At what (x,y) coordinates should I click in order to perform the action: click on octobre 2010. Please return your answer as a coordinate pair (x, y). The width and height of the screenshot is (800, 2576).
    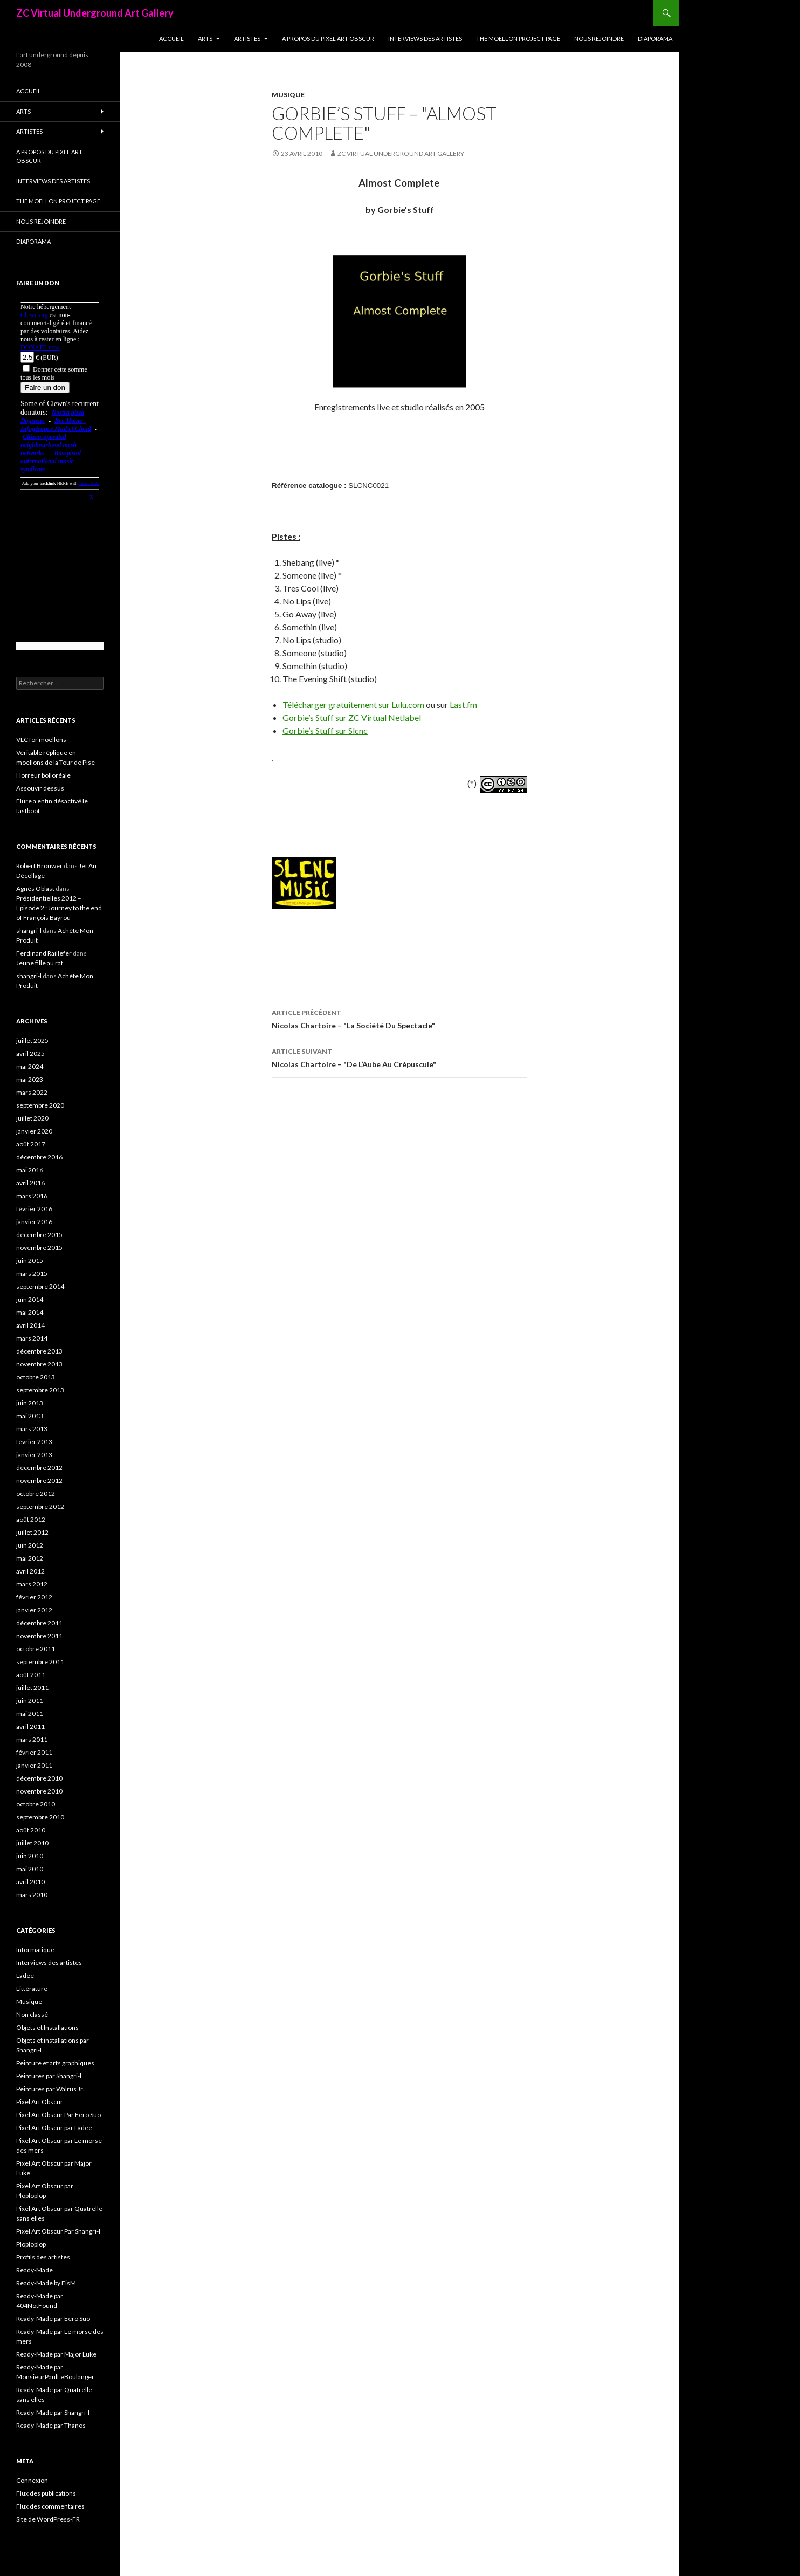
    Looking at the image, I should click on (35, 1804).